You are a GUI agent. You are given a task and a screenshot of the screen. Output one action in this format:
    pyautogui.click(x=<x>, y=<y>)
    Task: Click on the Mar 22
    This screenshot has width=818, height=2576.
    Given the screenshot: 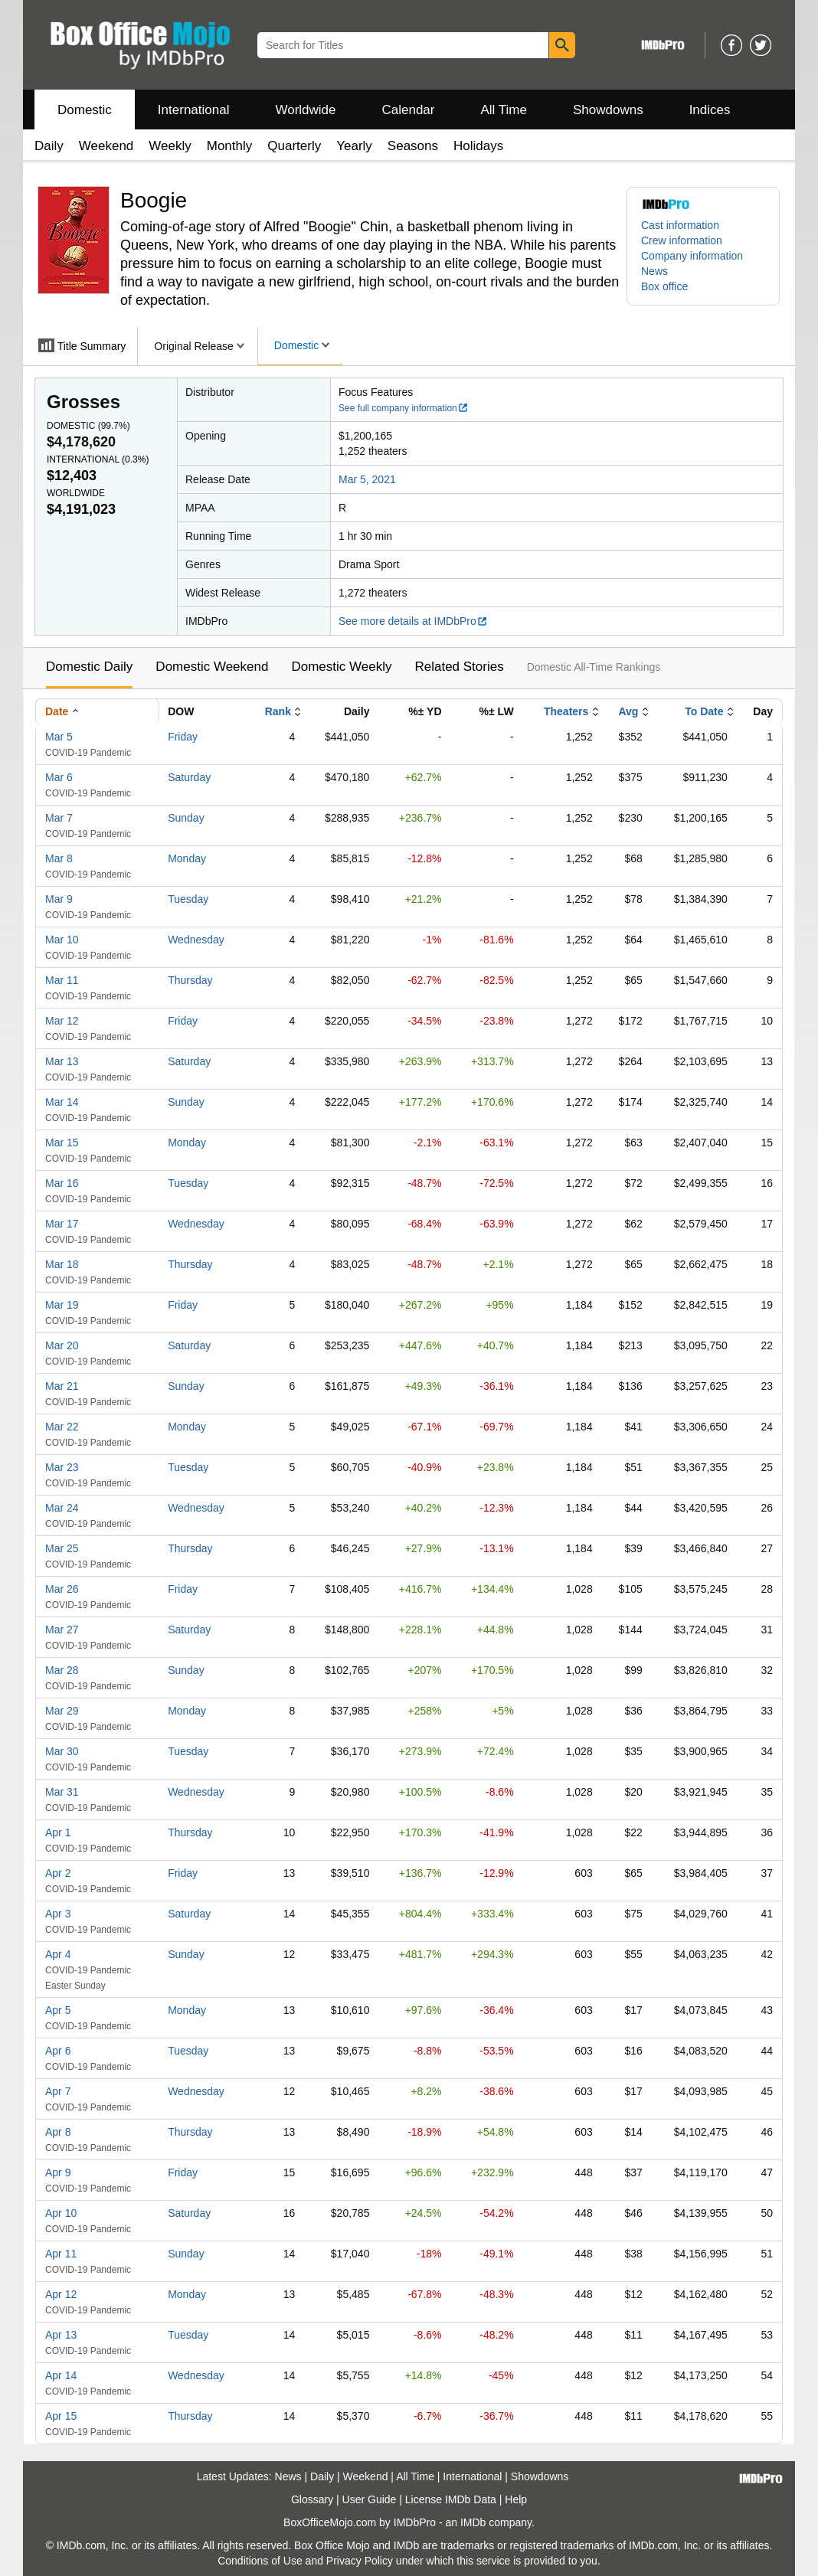 What is the action you would take?
    pyautogui.click(x=62, y=1426)
    